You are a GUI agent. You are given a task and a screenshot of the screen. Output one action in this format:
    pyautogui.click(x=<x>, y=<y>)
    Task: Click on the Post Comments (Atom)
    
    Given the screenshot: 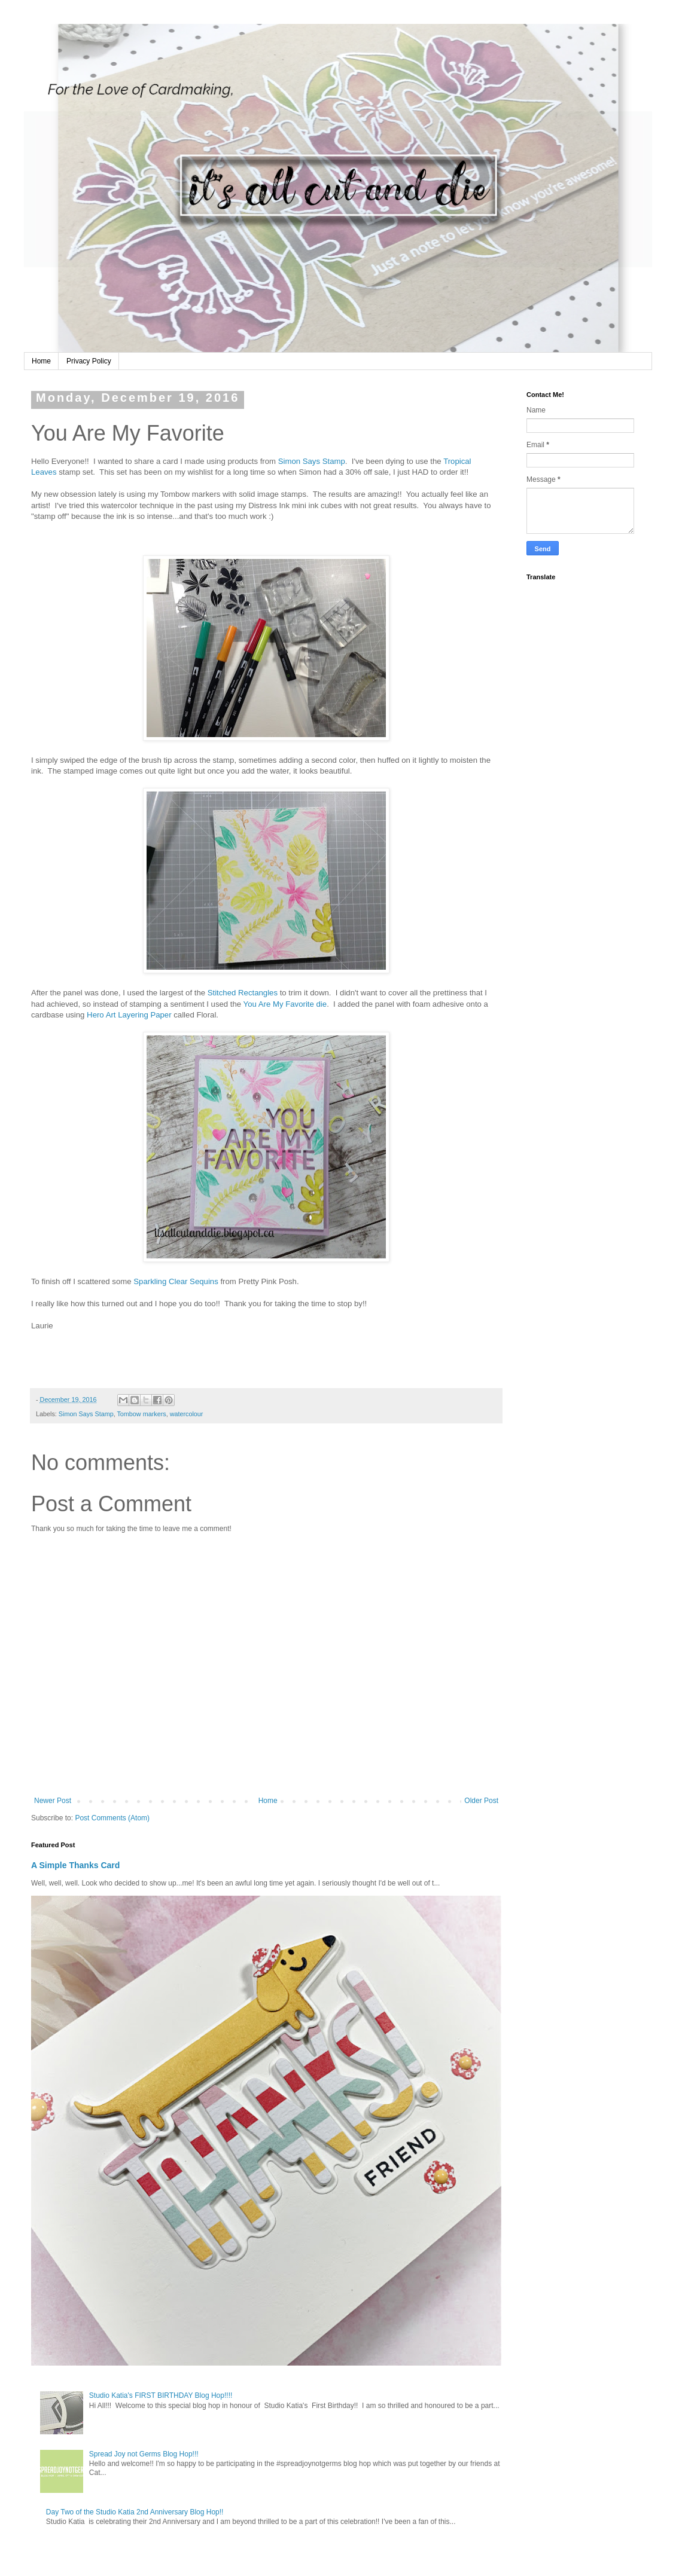 What is the action you would take?
    pyautogui.click(x=112, y=1818)
    